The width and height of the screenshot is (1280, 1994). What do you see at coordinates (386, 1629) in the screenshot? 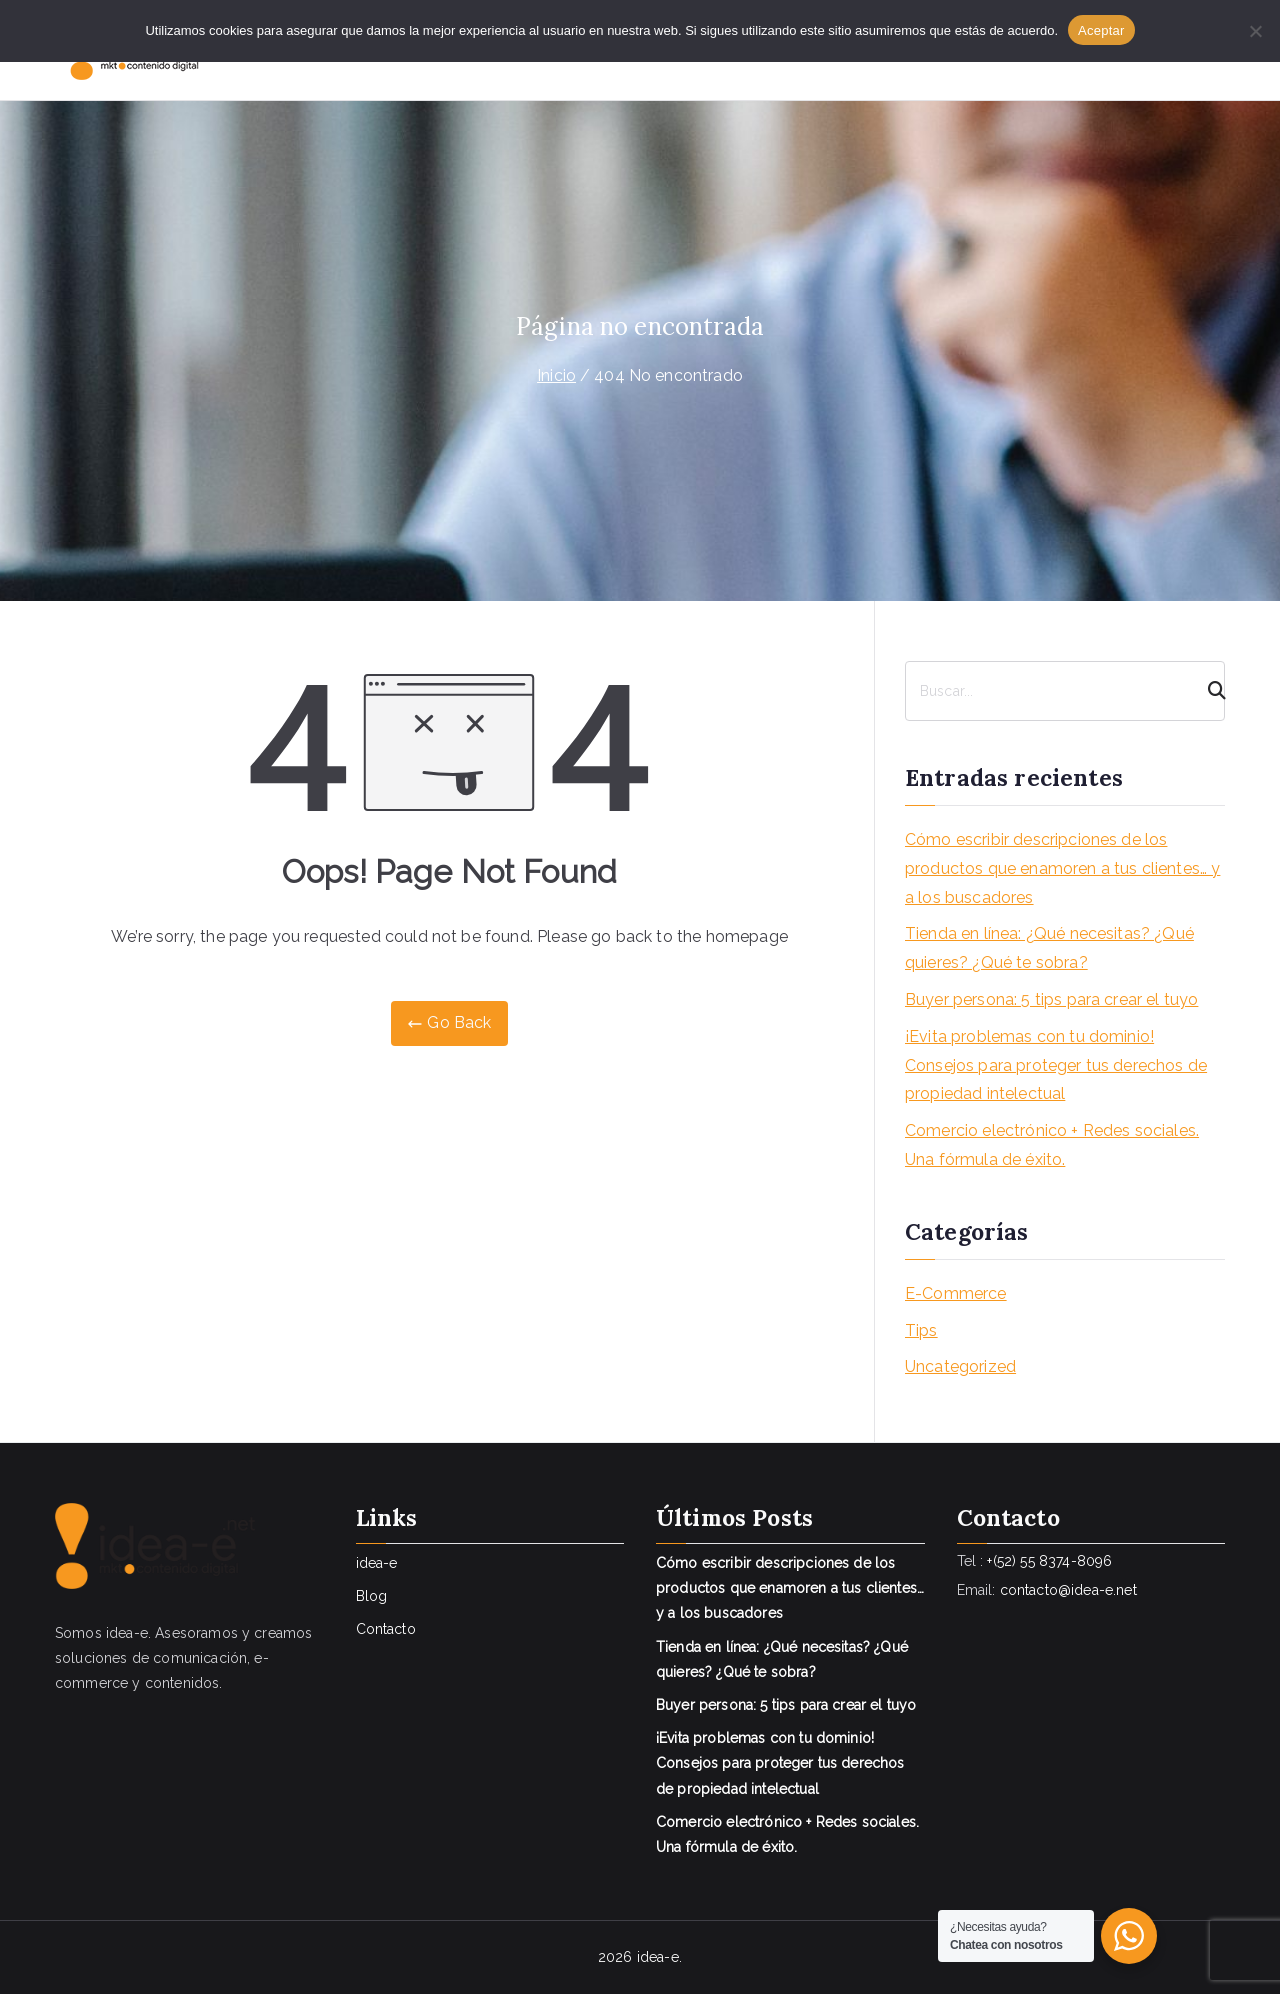
I see `Contacto` at bounding box center [386, 1629].